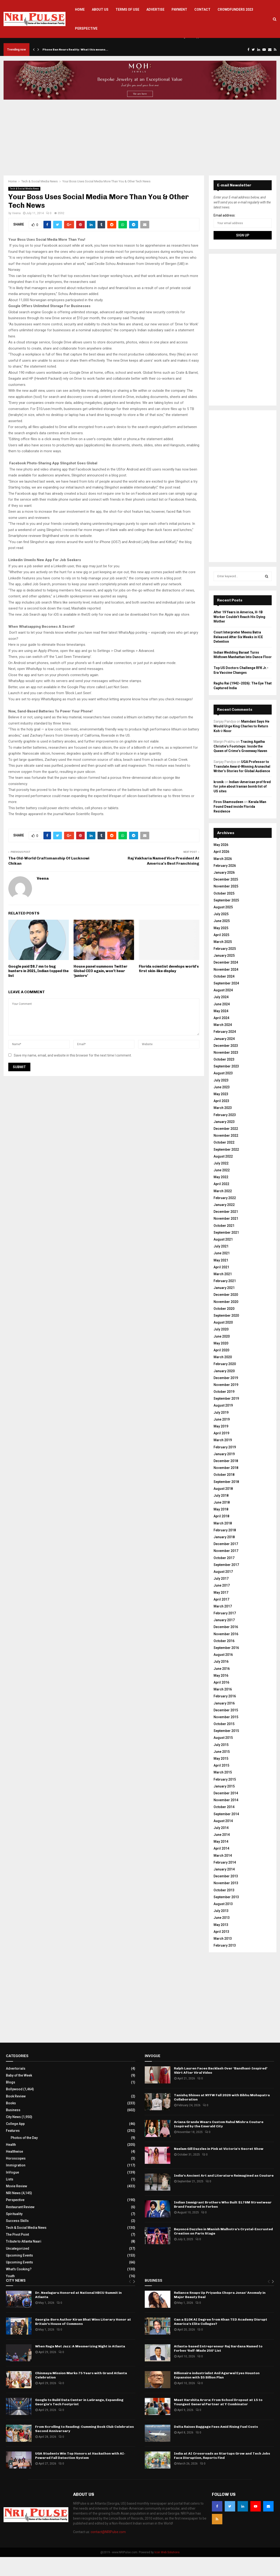 The width and height of the screenshot is (280, 2576). What do you see at coordinates (221, 1016) in the screenshot?
I see `July 2024` at bounding box center [221, 1016].